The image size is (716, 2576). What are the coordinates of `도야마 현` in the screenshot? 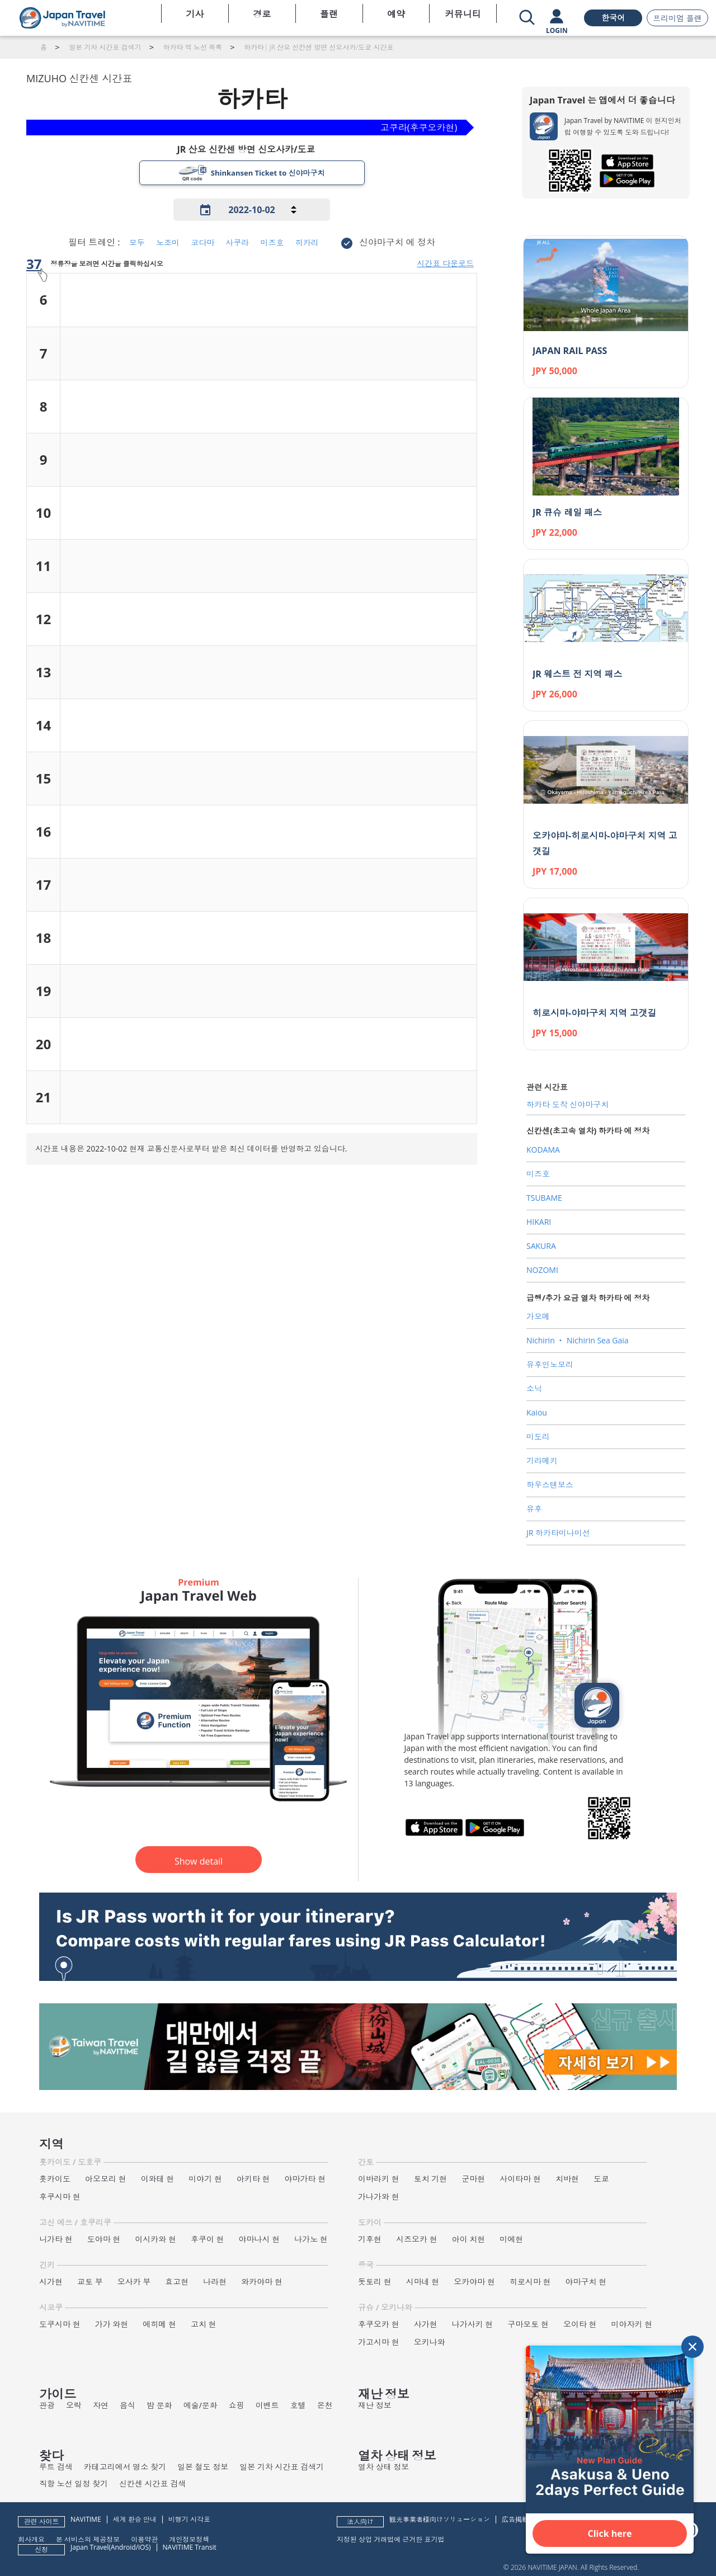 It's located at (104, 2239).